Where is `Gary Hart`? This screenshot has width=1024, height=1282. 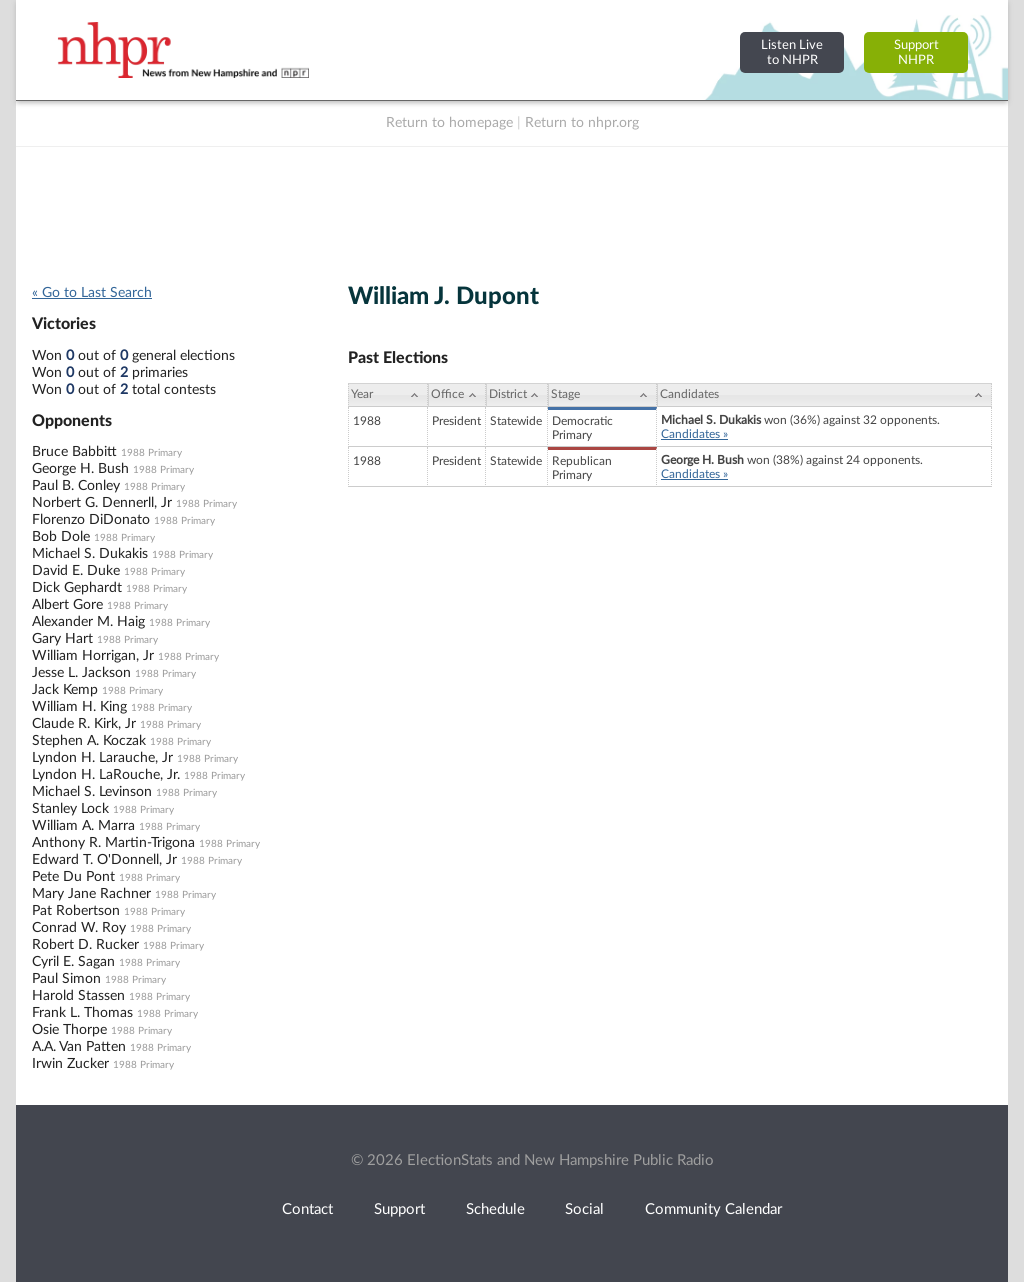
Gary Hart is located at coordinates (62, 639).